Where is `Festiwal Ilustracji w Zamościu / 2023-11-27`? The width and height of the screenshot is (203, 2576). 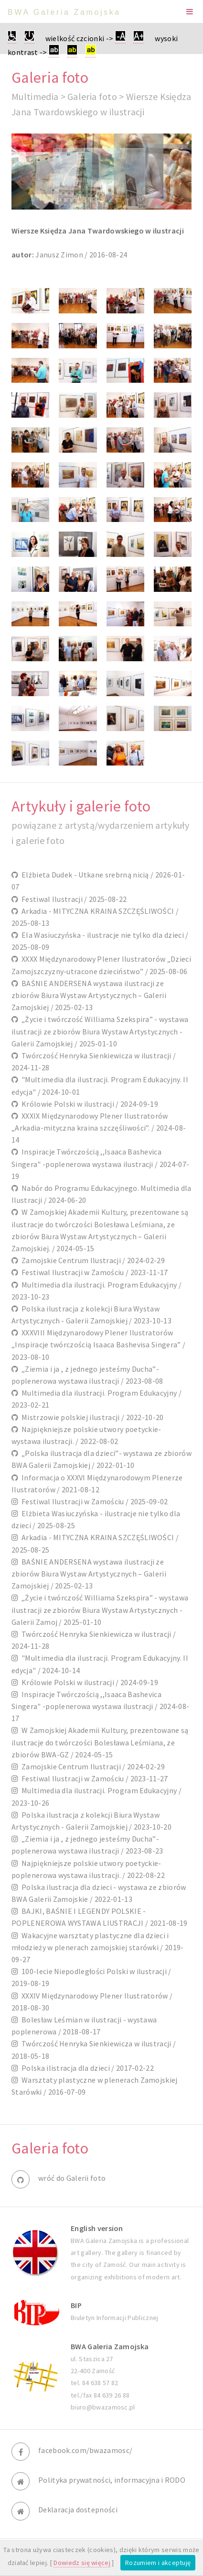 Festiwal Ilustracji w Zamościu / 2023-11-27 is located at coordinates (93, 1778).